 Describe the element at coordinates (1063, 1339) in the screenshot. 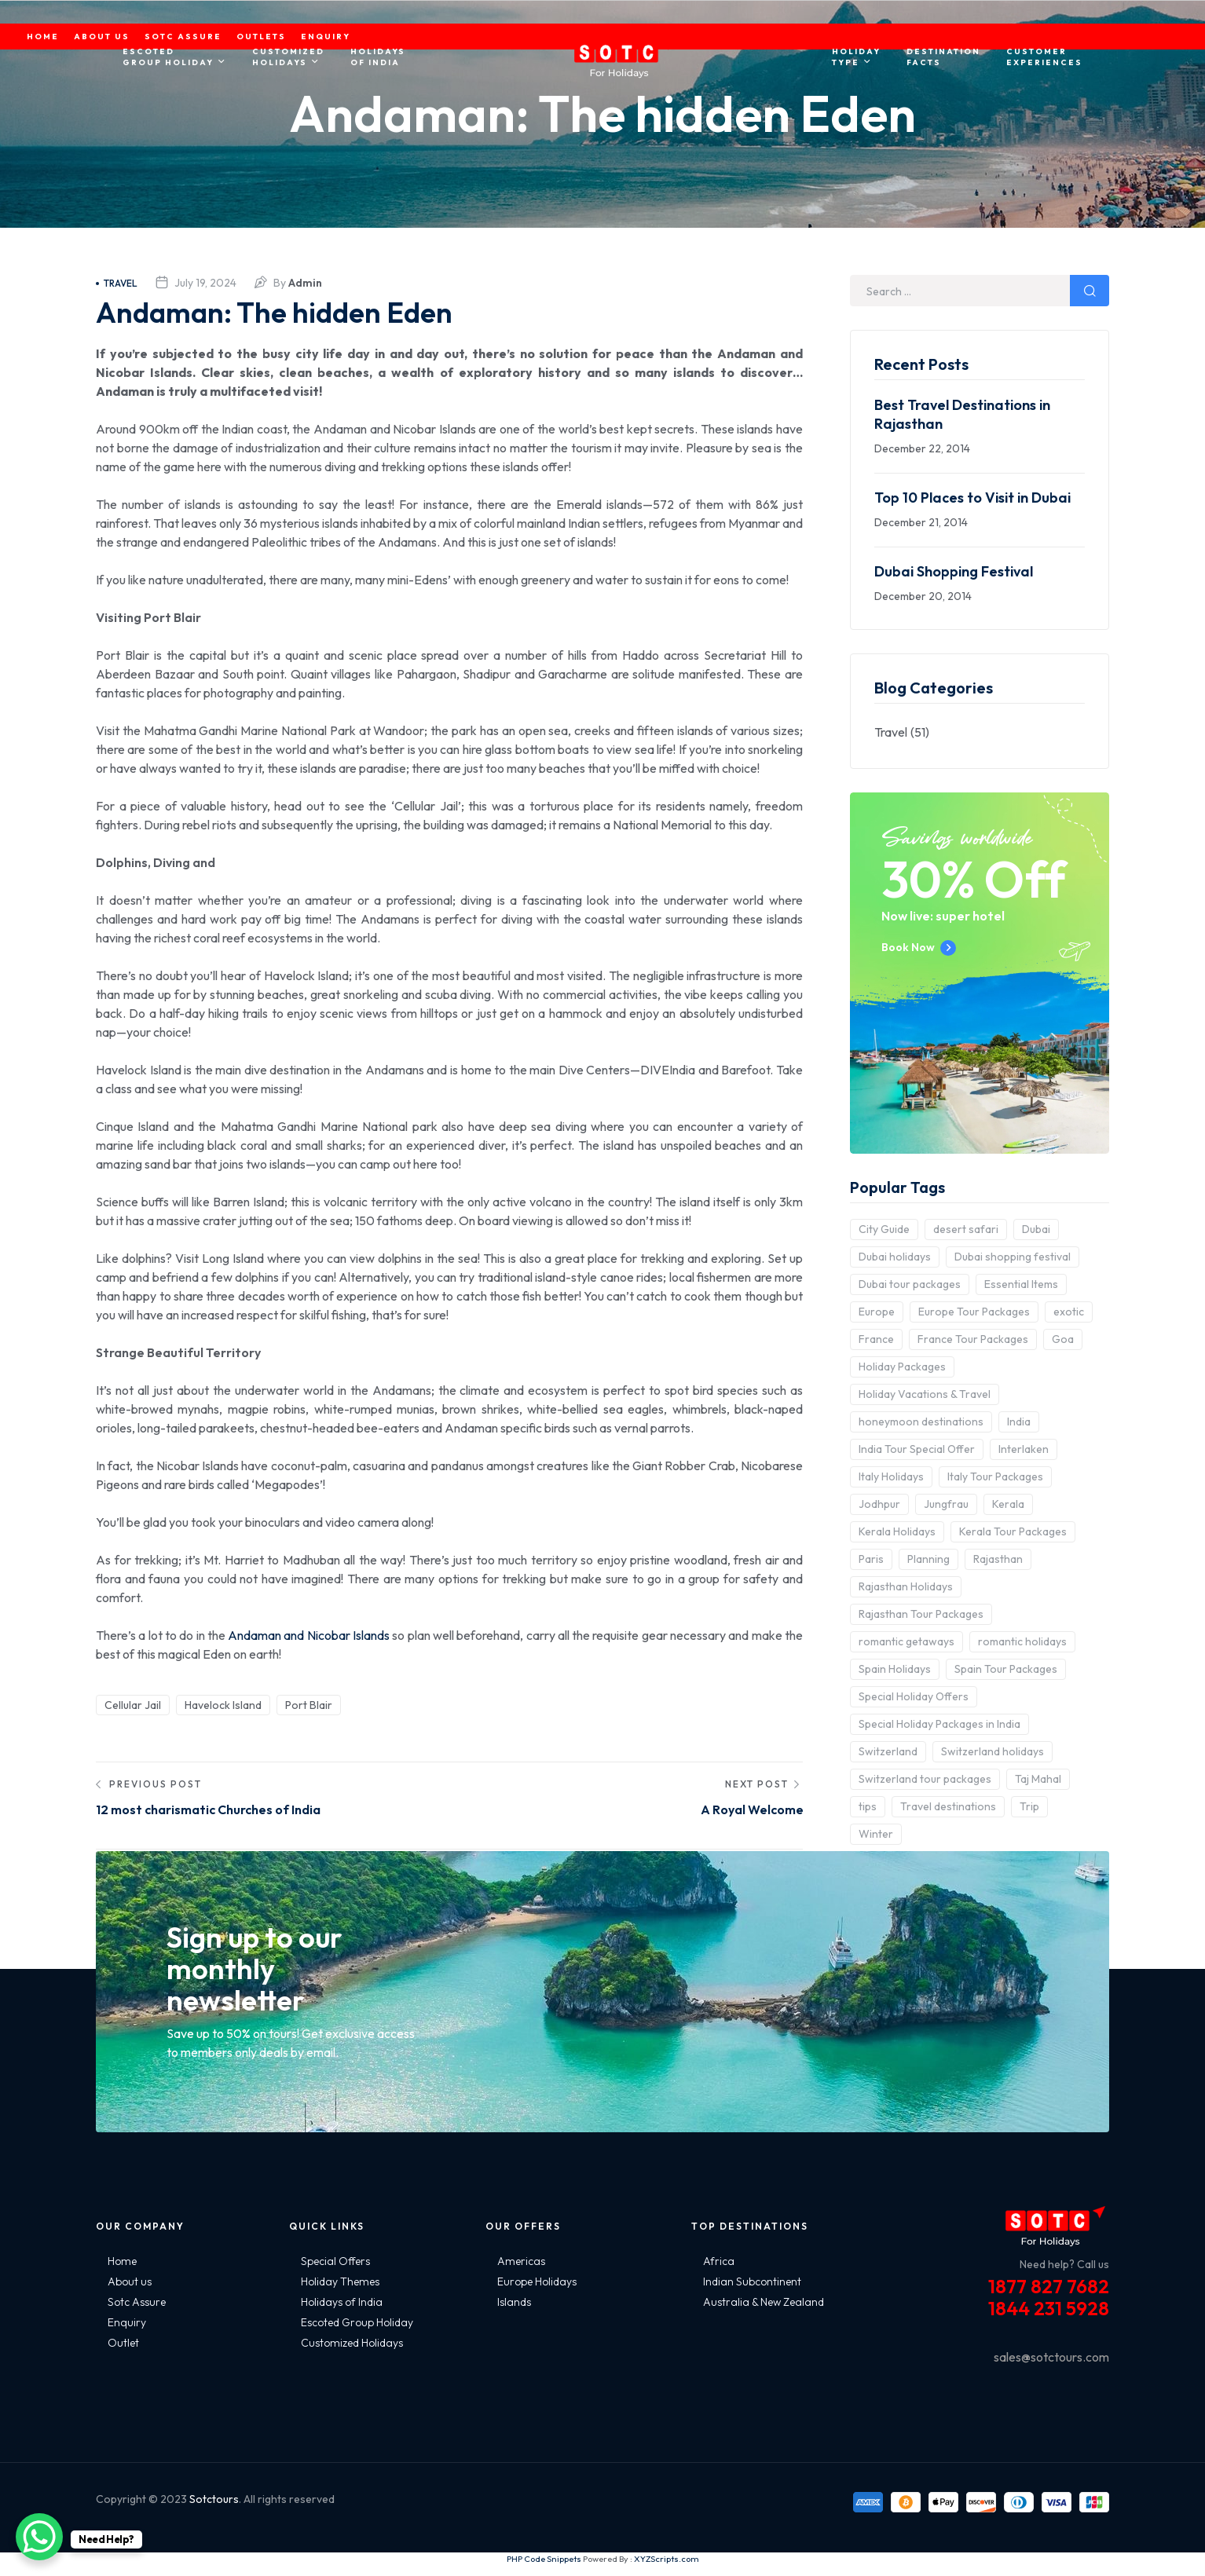

I see `Goa [Goa (4 items)]` at that location.